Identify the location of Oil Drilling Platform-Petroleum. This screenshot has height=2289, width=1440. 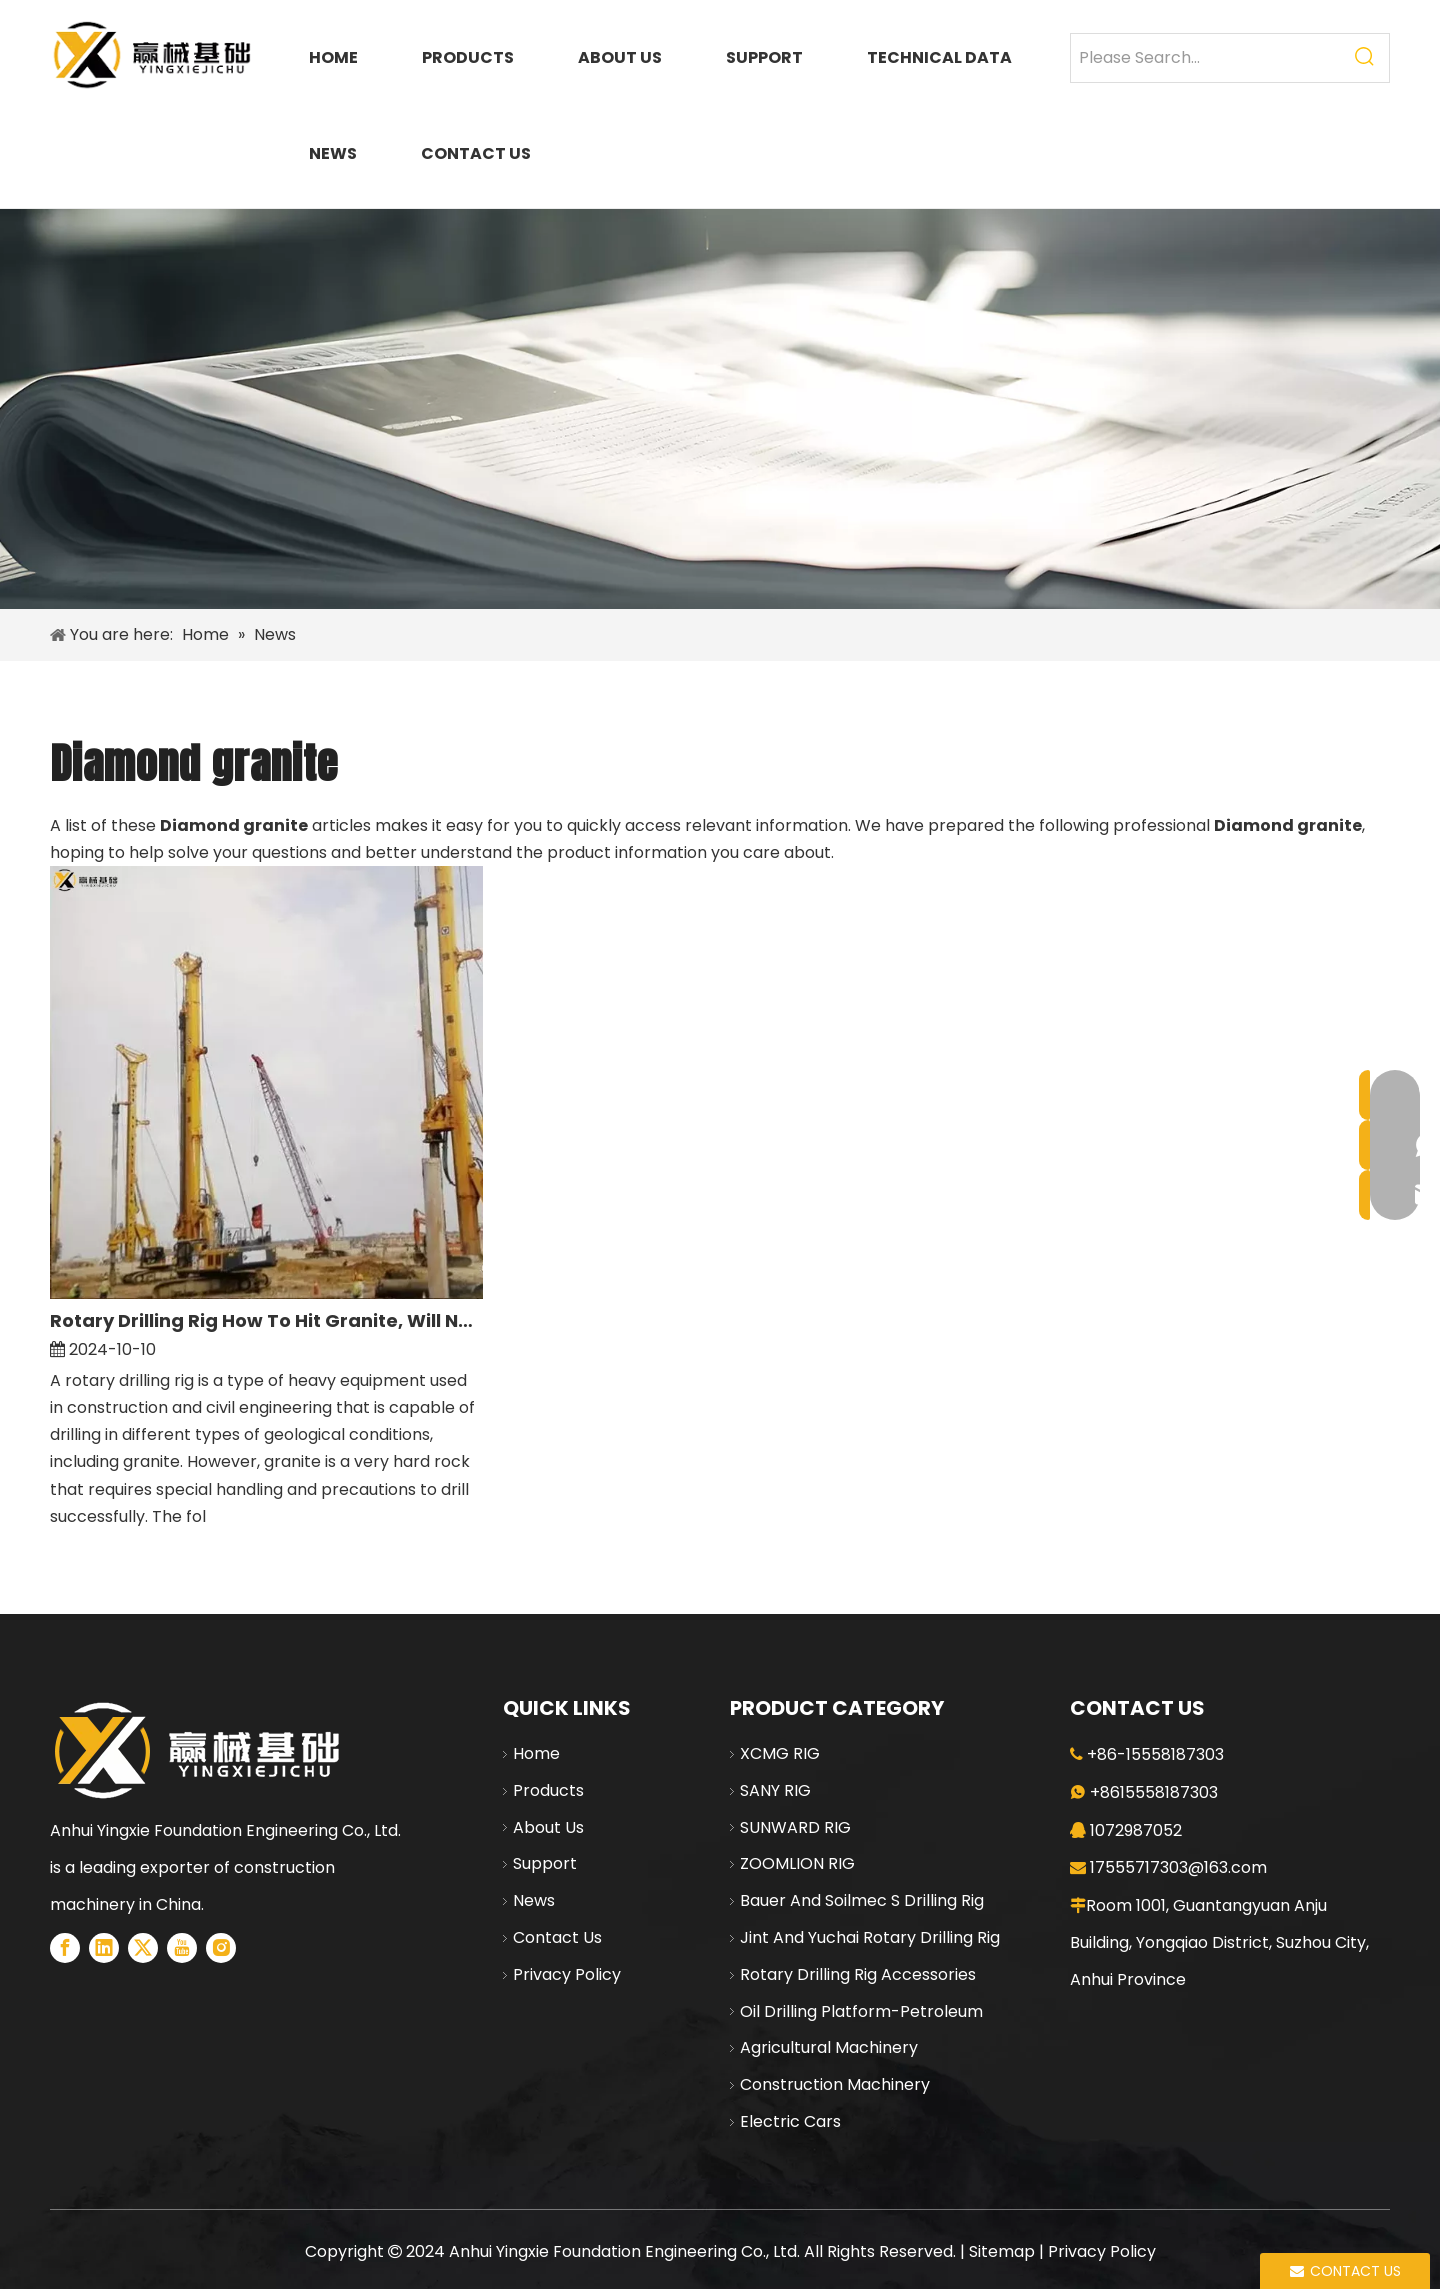
(861, 2011).